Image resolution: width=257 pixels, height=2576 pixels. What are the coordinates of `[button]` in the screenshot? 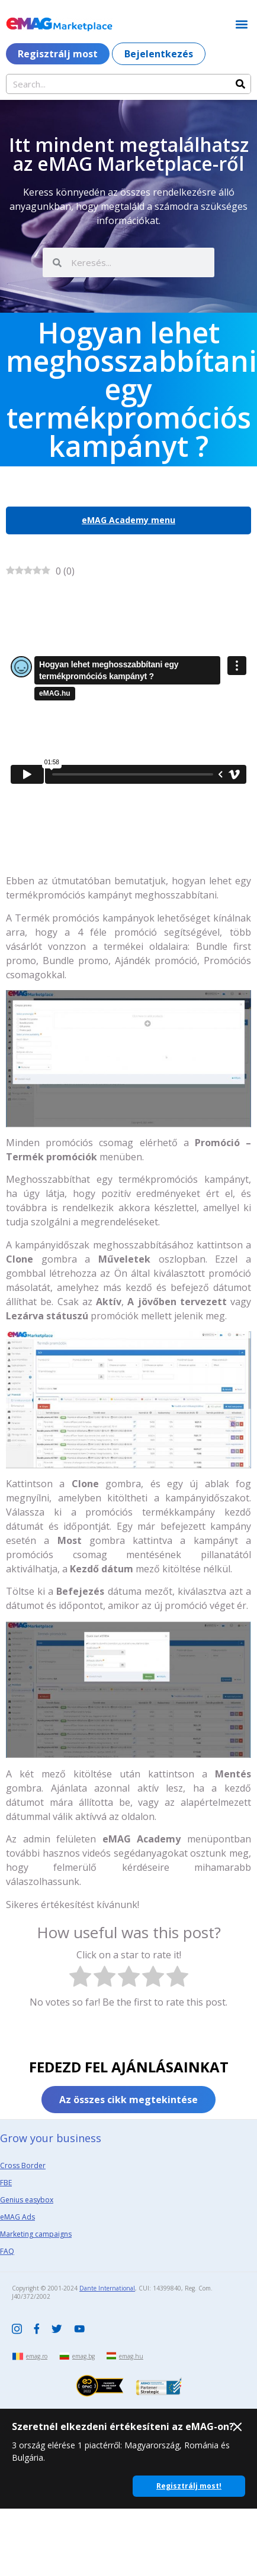 It's located at (241, 24).